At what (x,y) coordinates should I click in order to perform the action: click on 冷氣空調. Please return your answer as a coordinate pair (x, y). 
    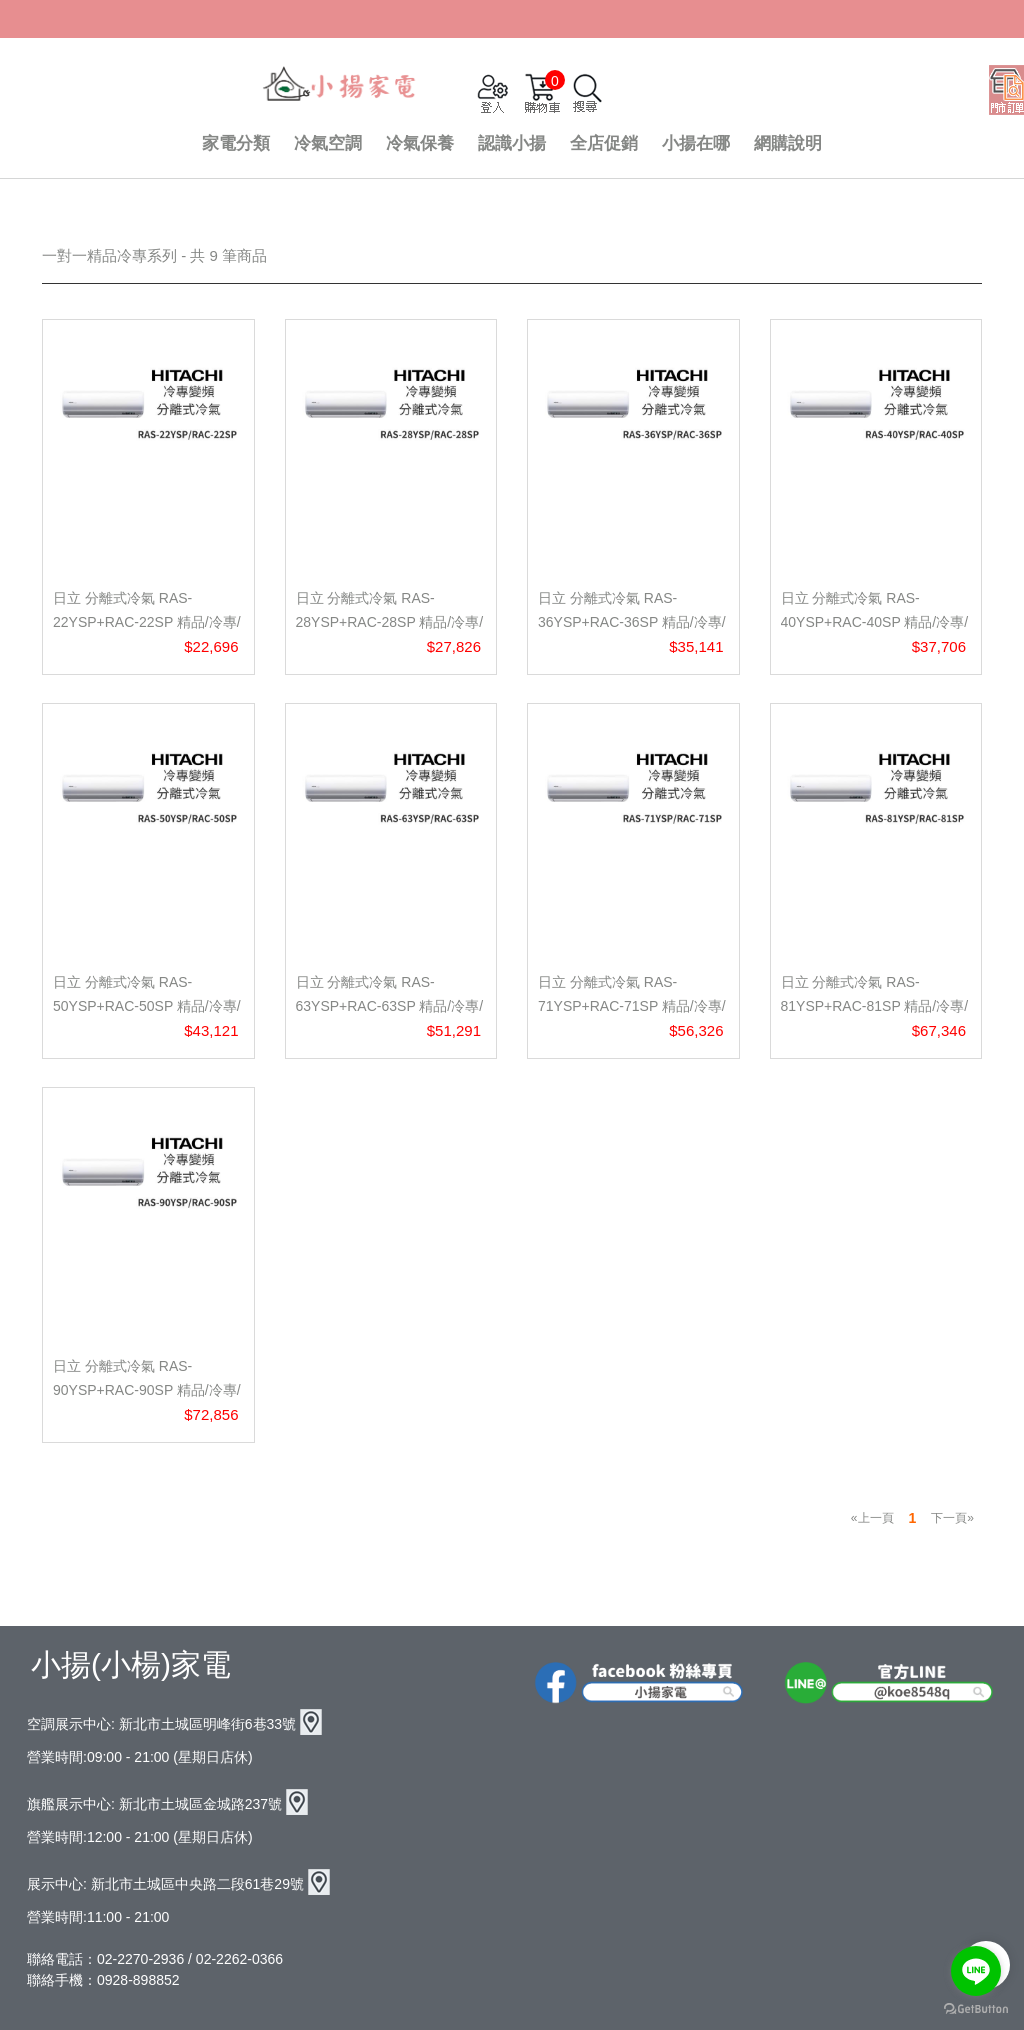
    Looking at the image, I should click on (328, 143).